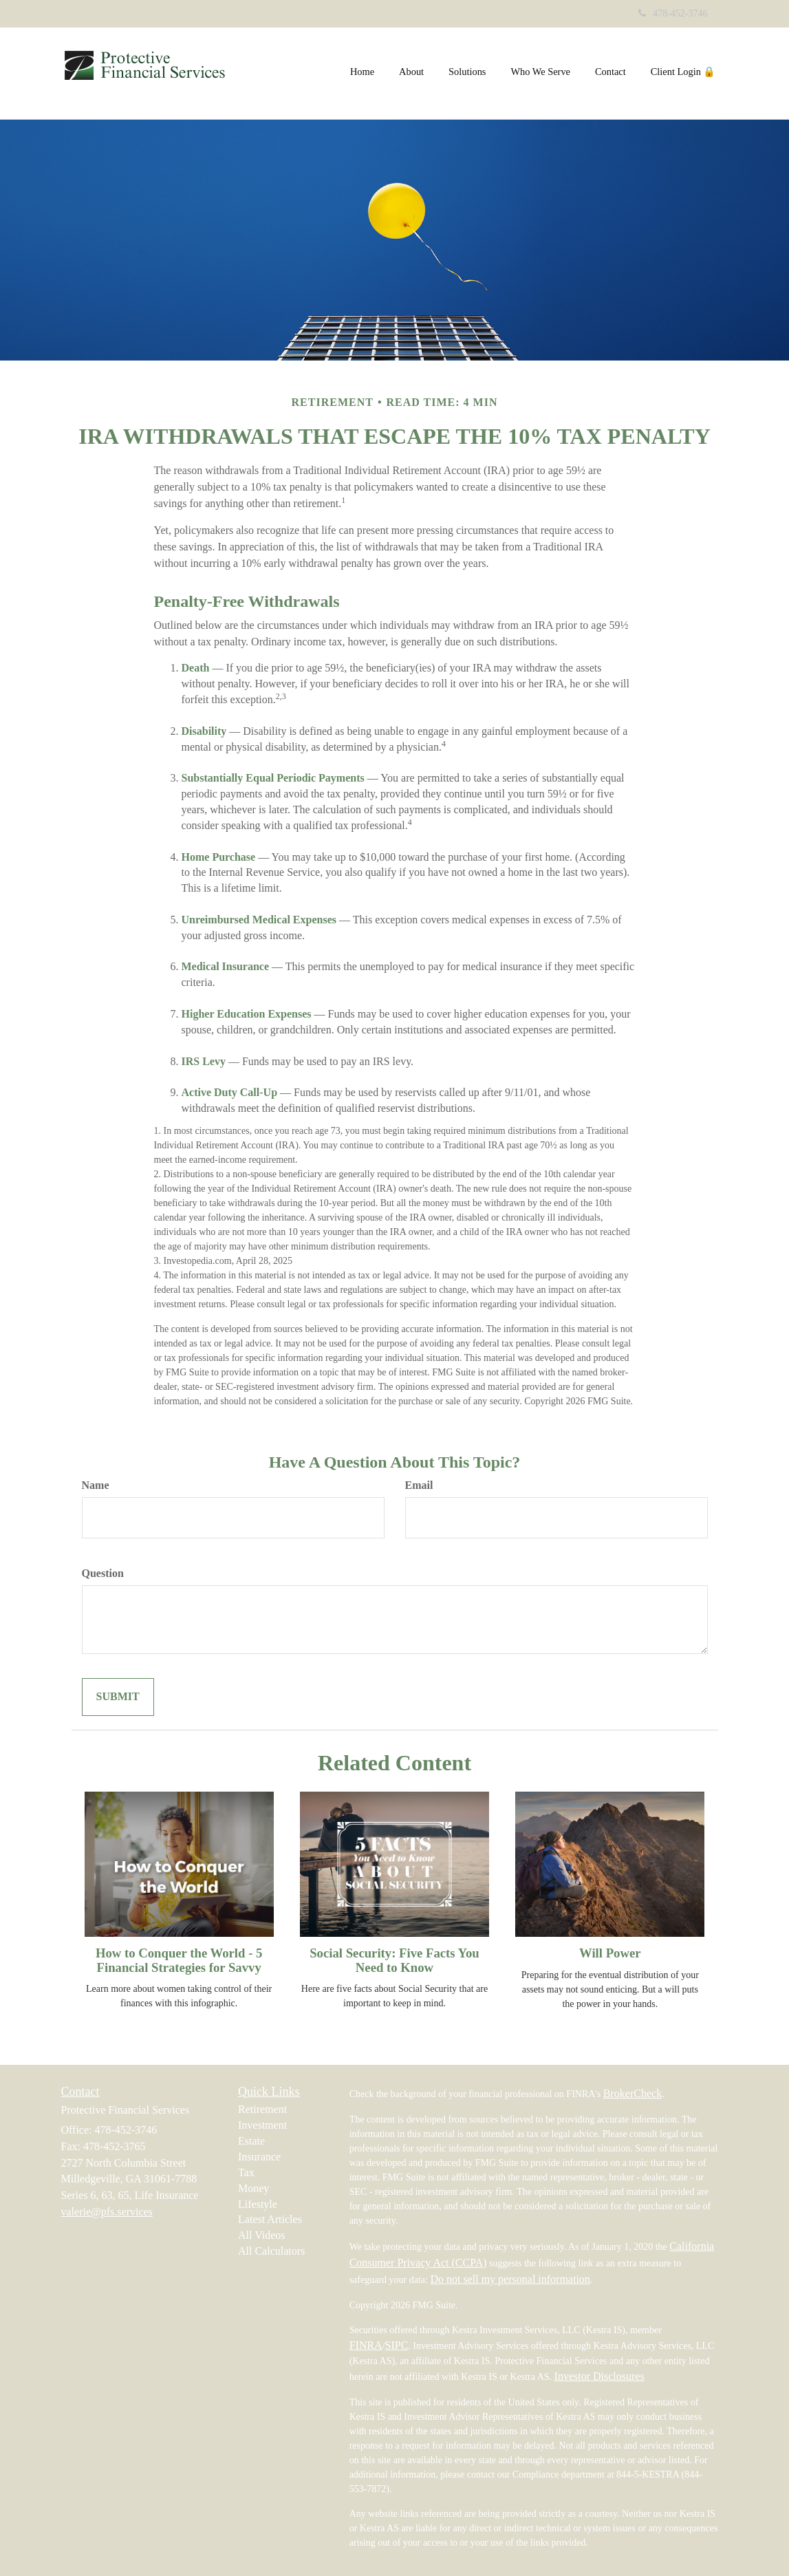  I want to click on Email, so click(419, 1485).